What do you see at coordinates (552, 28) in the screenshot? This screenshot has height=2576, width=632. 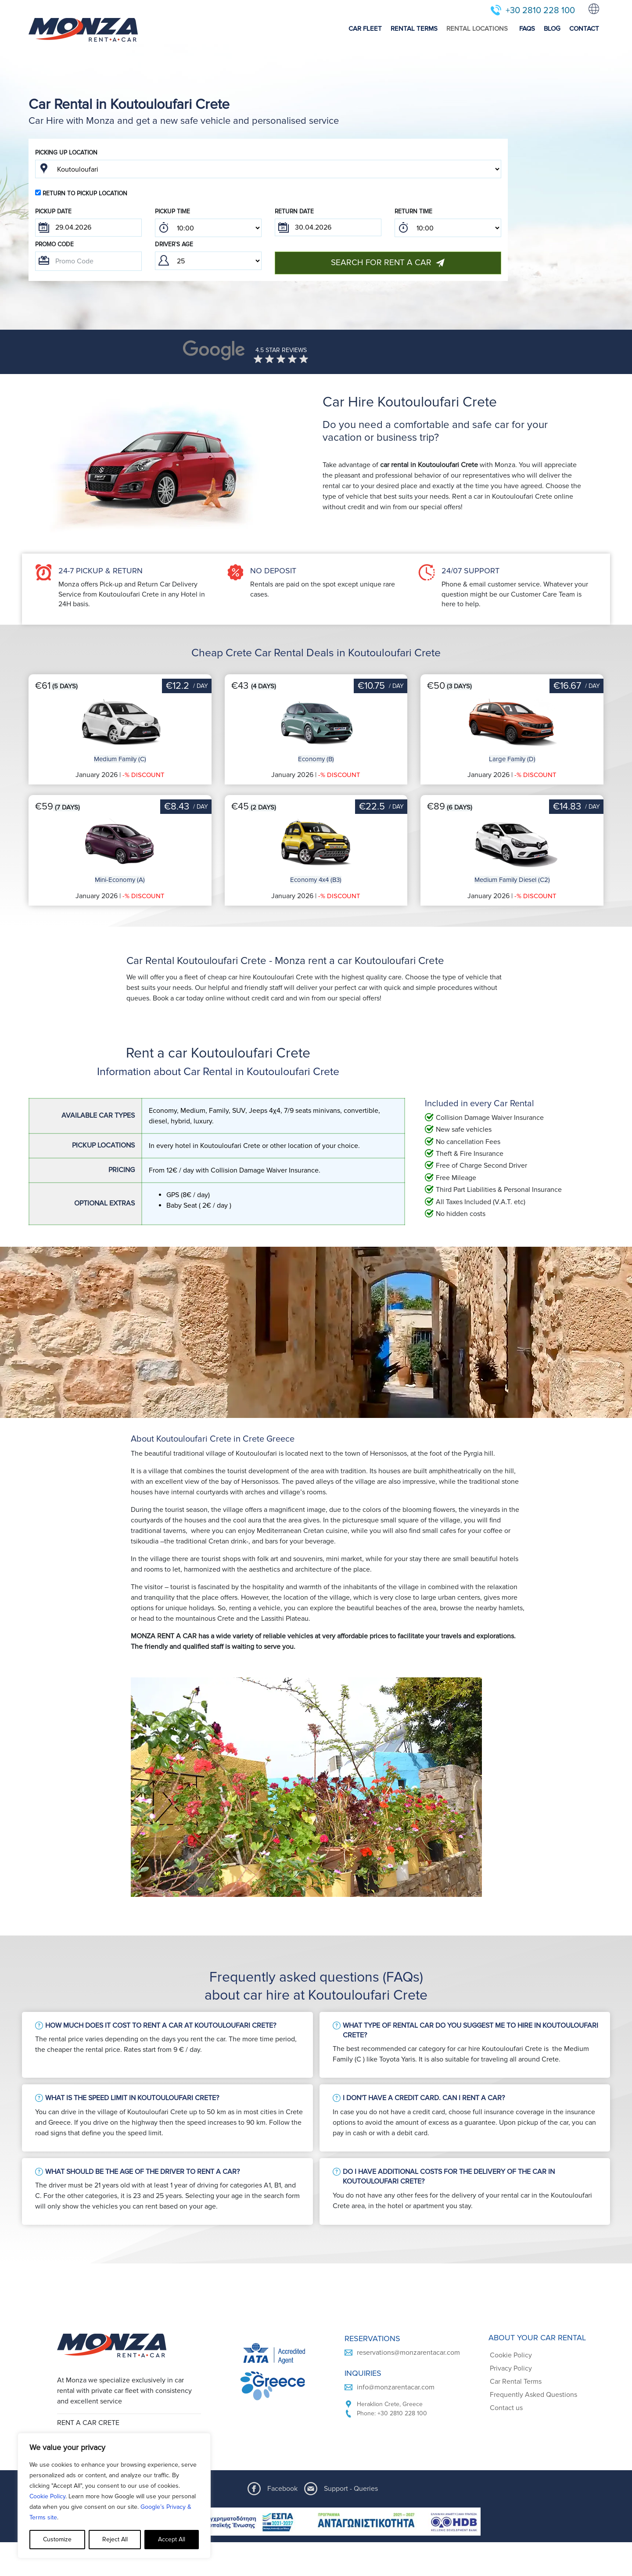 I see `BLOG` at bounding box center [552, 28].